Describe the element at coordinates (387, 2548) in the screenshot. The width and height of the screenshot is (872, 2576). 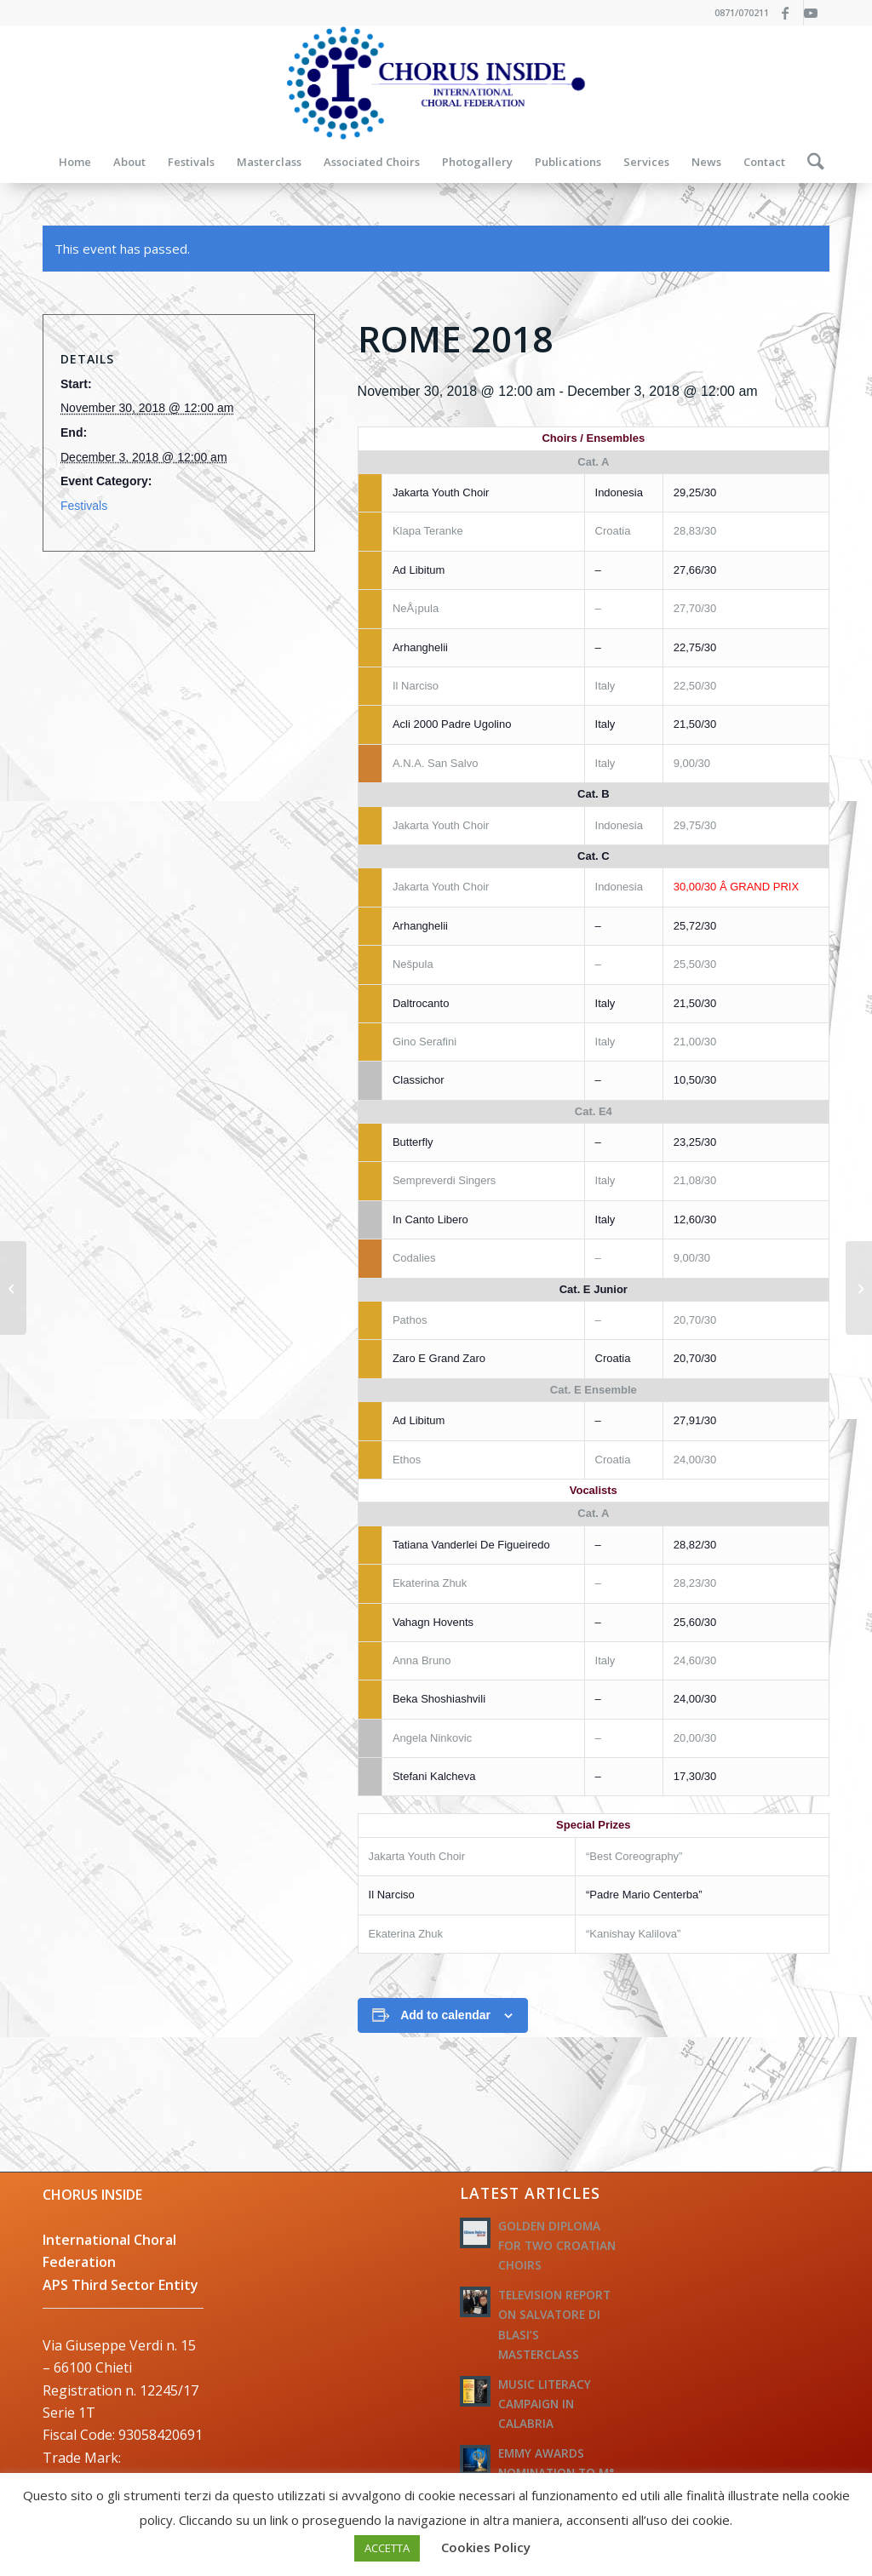
I see `ACCETTA [button]` at that location.